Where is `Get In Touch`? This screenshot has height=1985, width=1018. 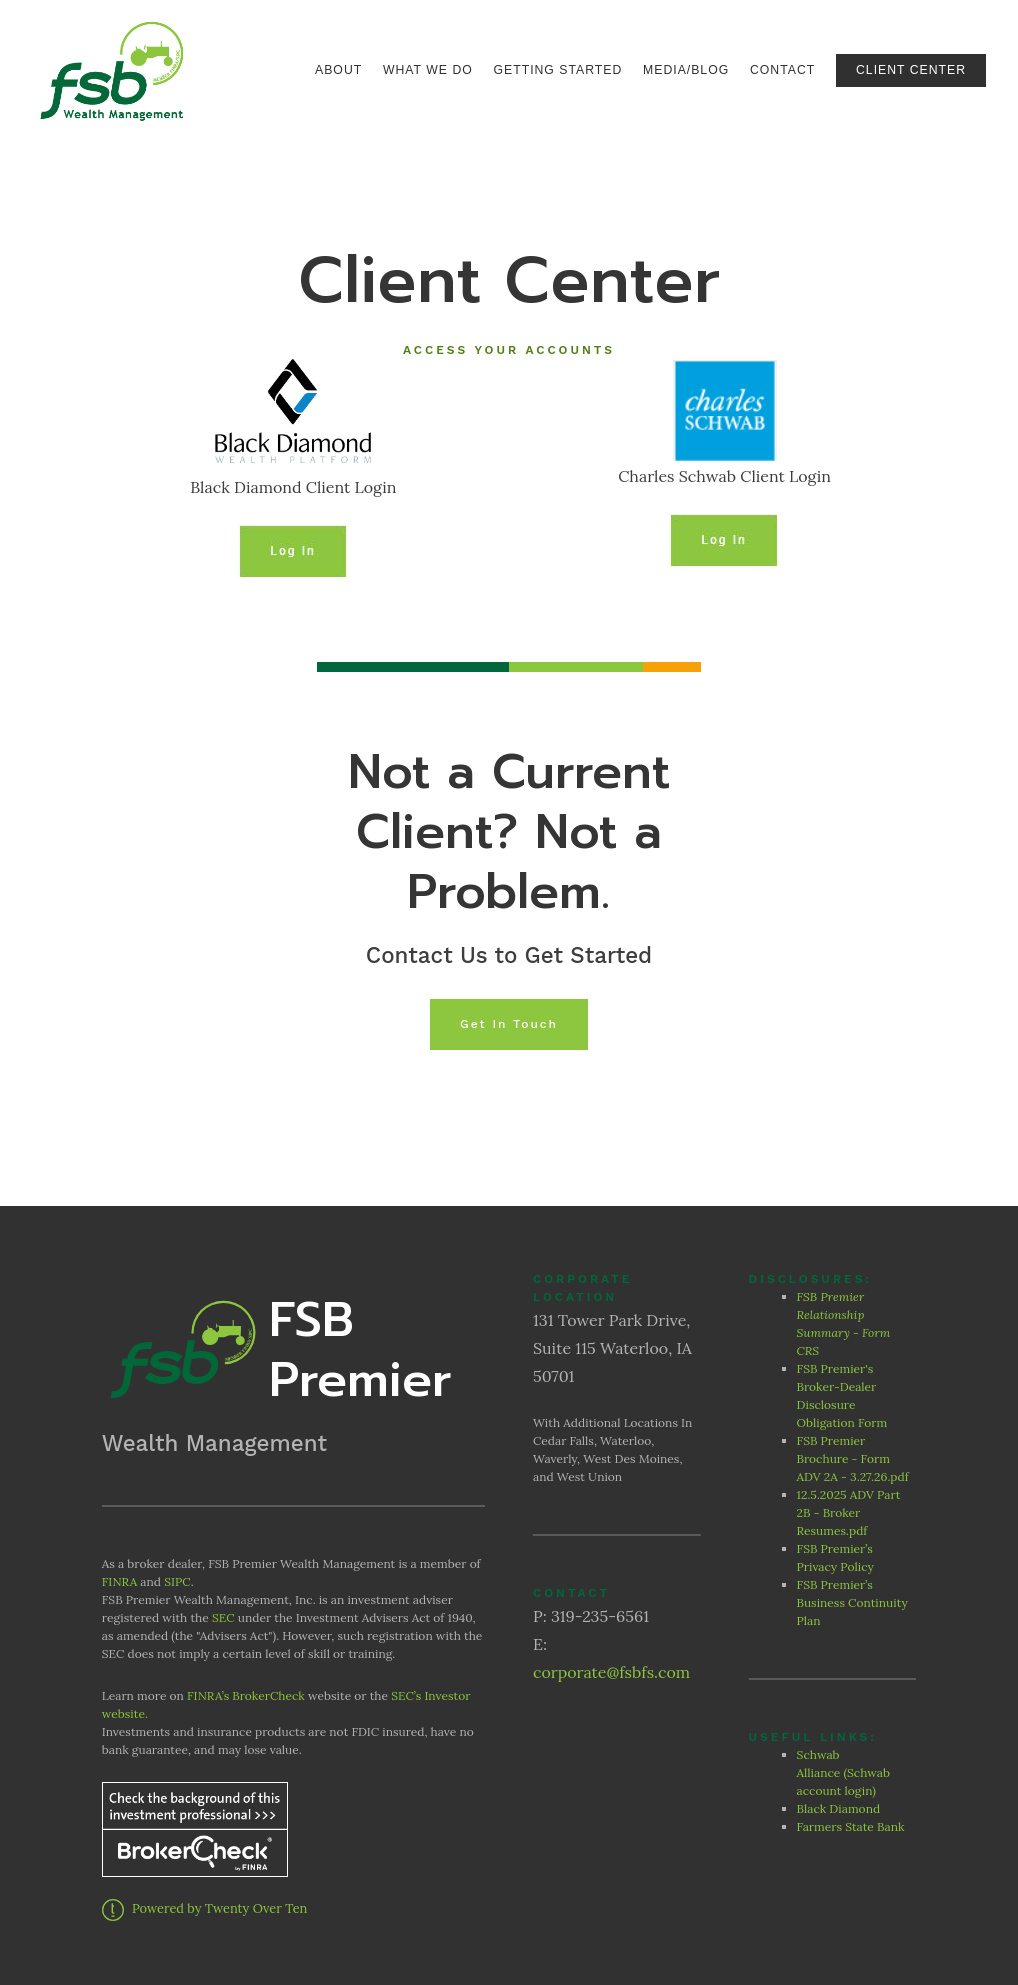
Get In Touch is located at coordinates (509, 1024).